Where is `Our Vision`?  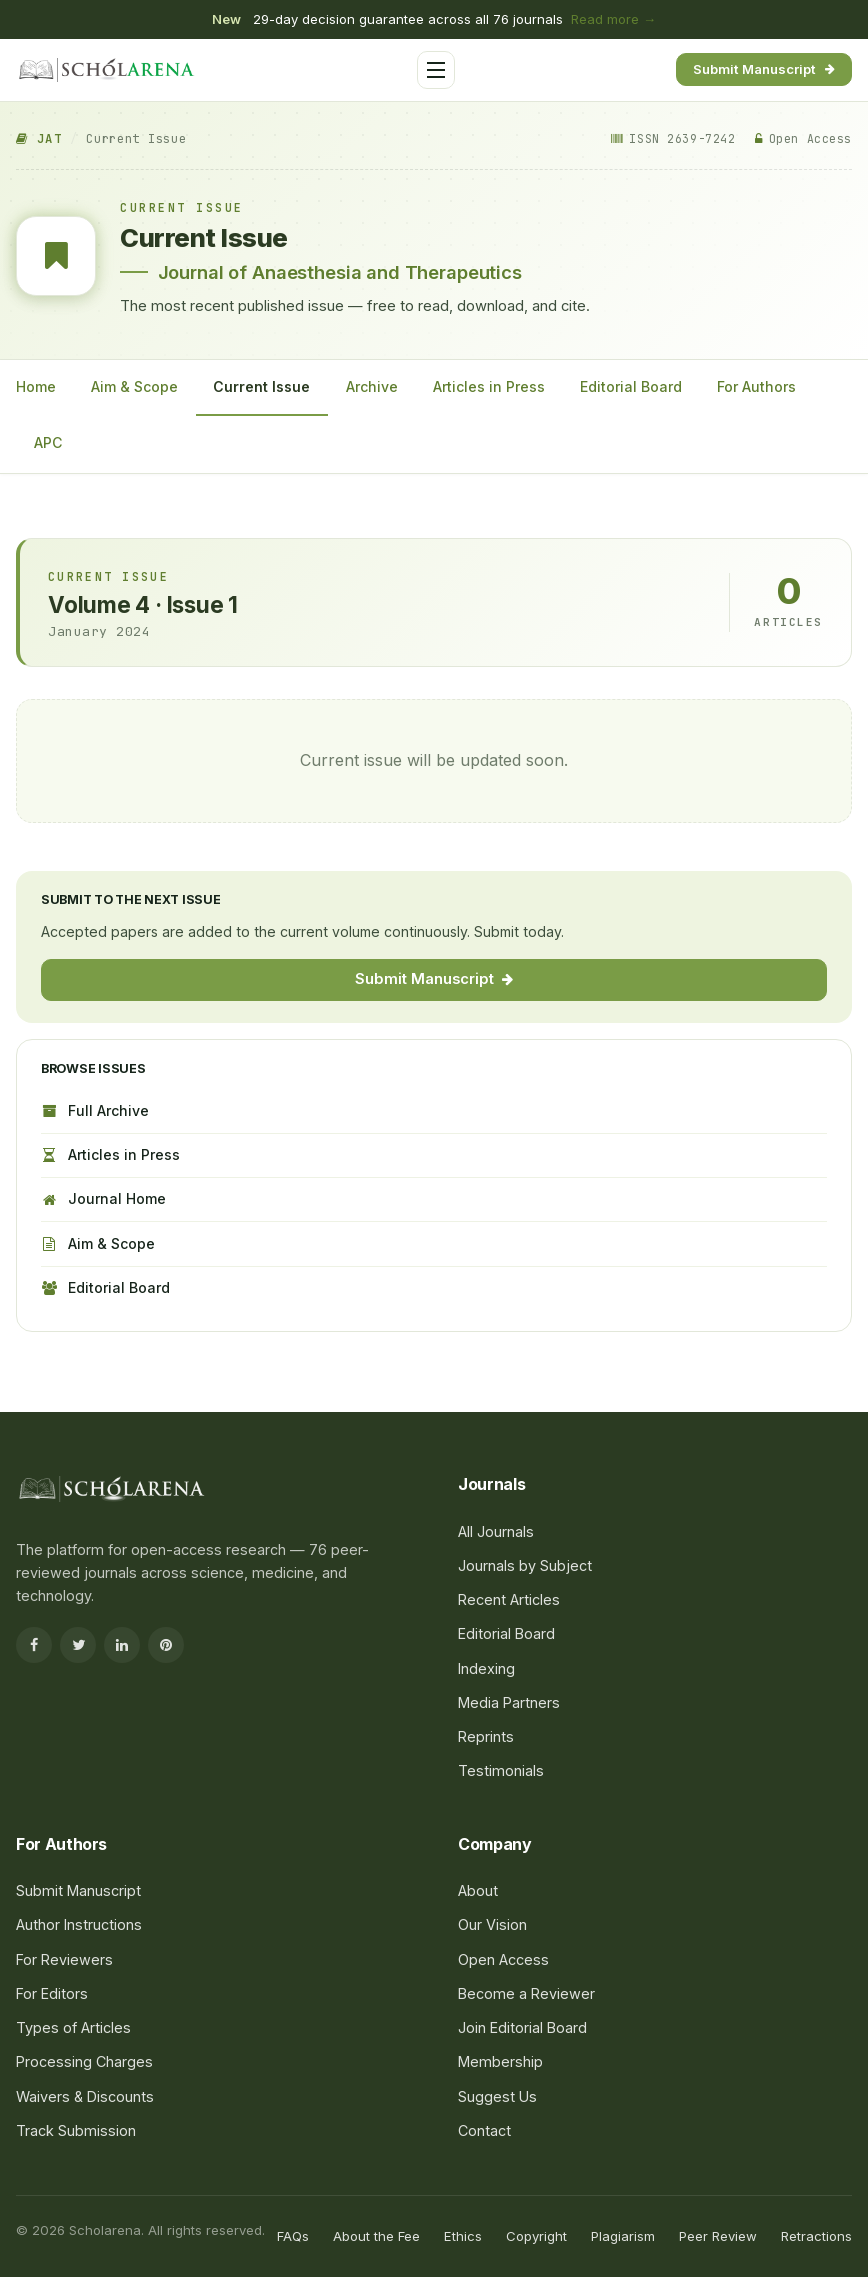 Our Vision is located at coordinates (492, 1924).